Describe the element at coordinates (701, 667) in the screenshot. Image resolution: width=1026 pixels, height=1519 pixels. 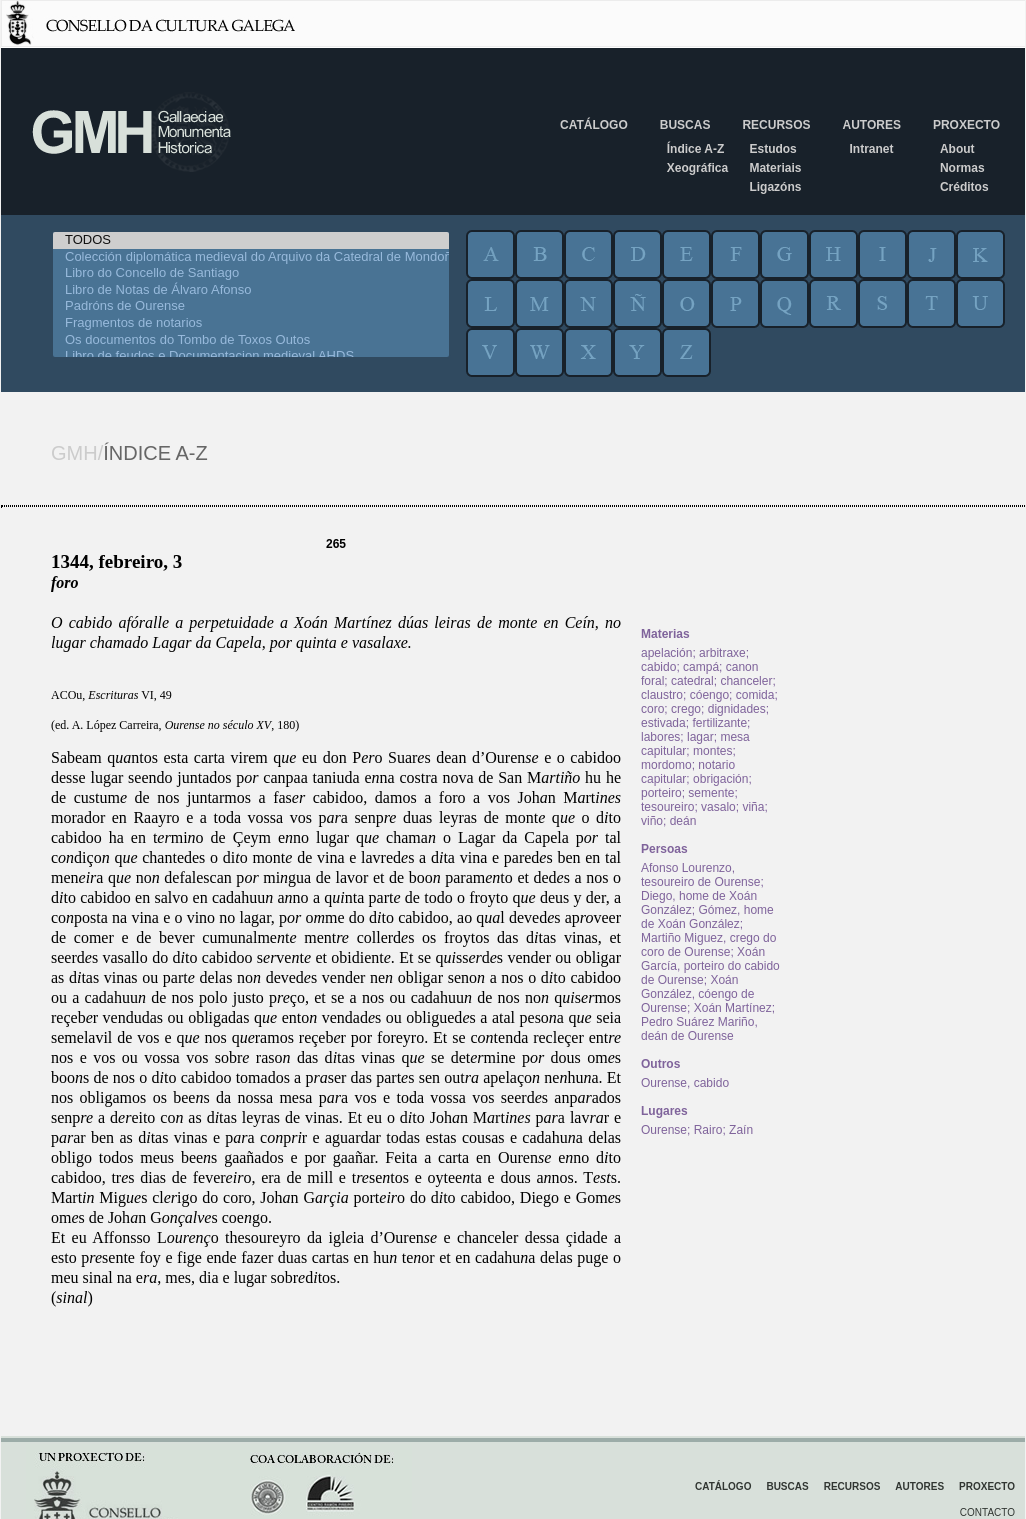
I see `campá` at that location.